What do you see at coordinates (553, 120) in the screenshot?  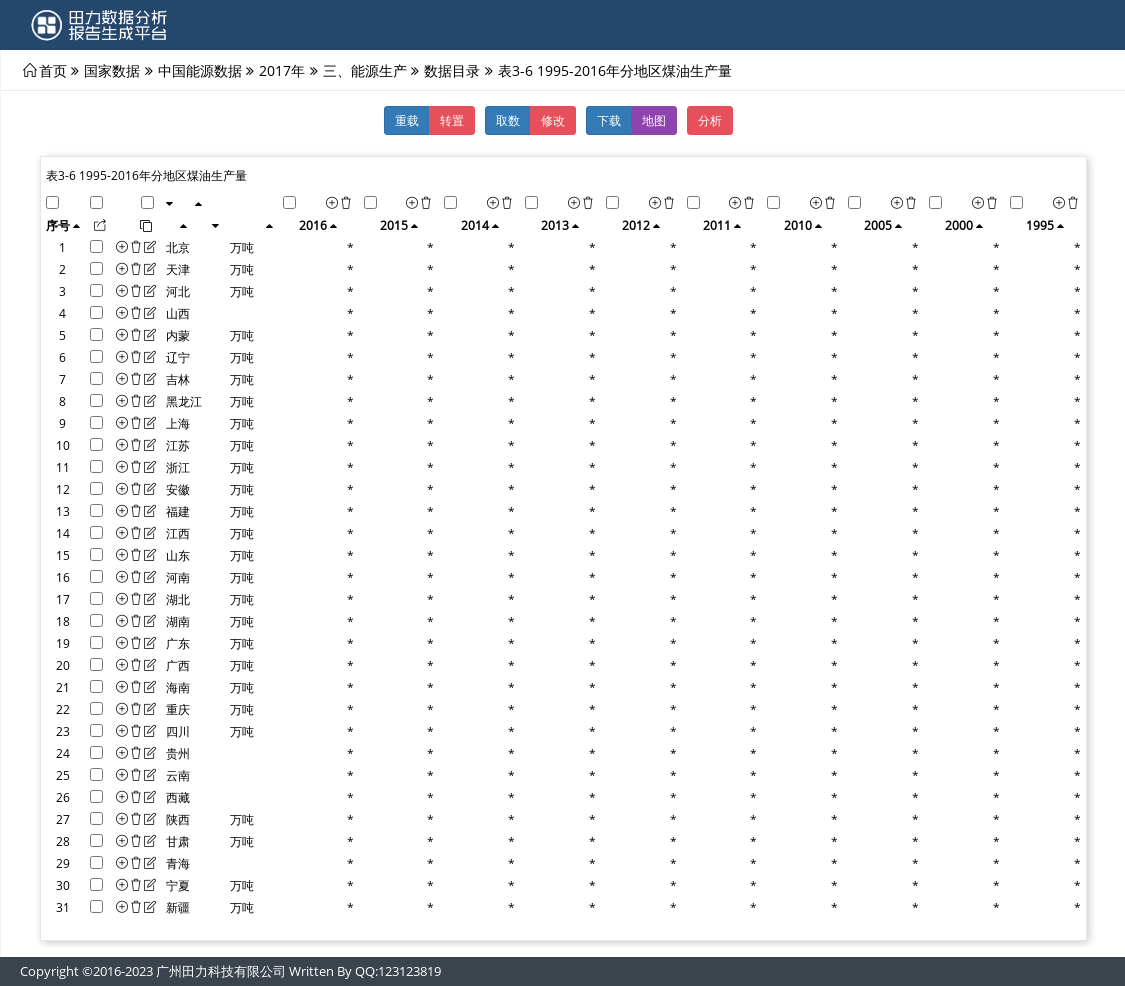 I see `修改` at bounding box center [553, 120].